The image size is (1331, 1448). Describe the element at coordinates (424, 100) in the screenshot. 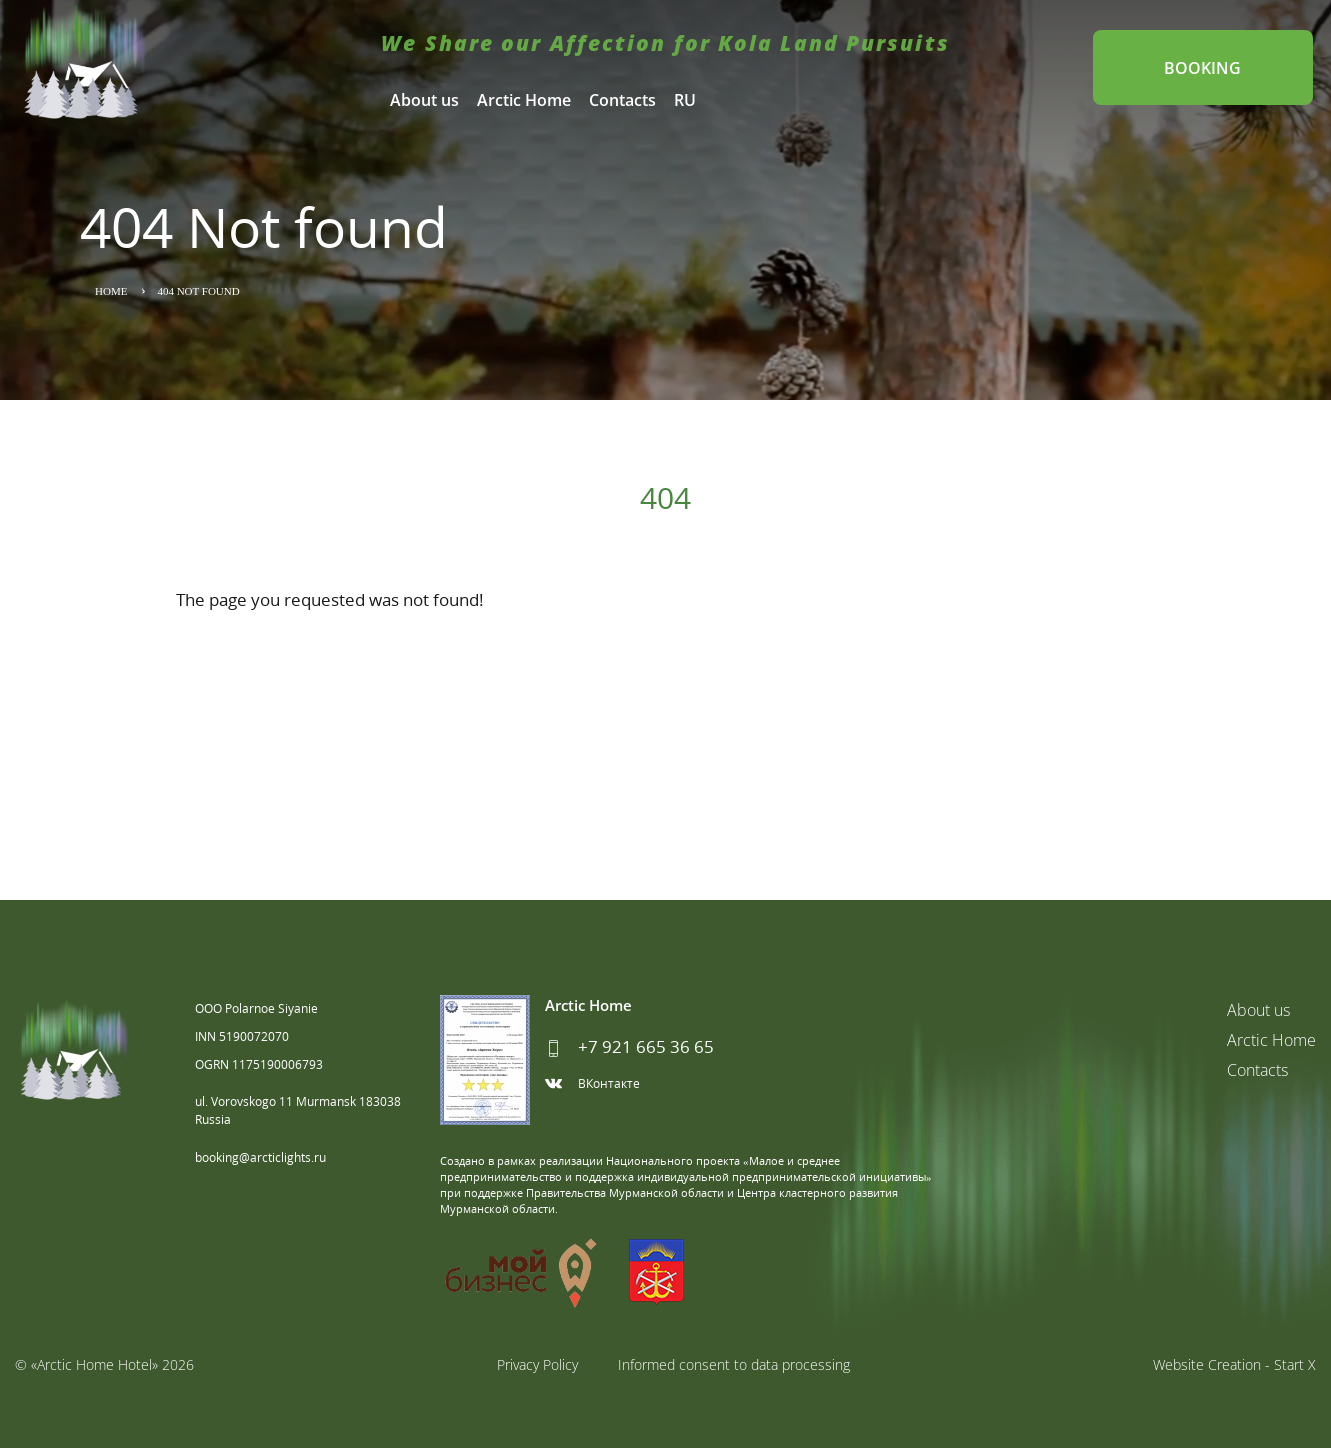

I see `About us` at that location.